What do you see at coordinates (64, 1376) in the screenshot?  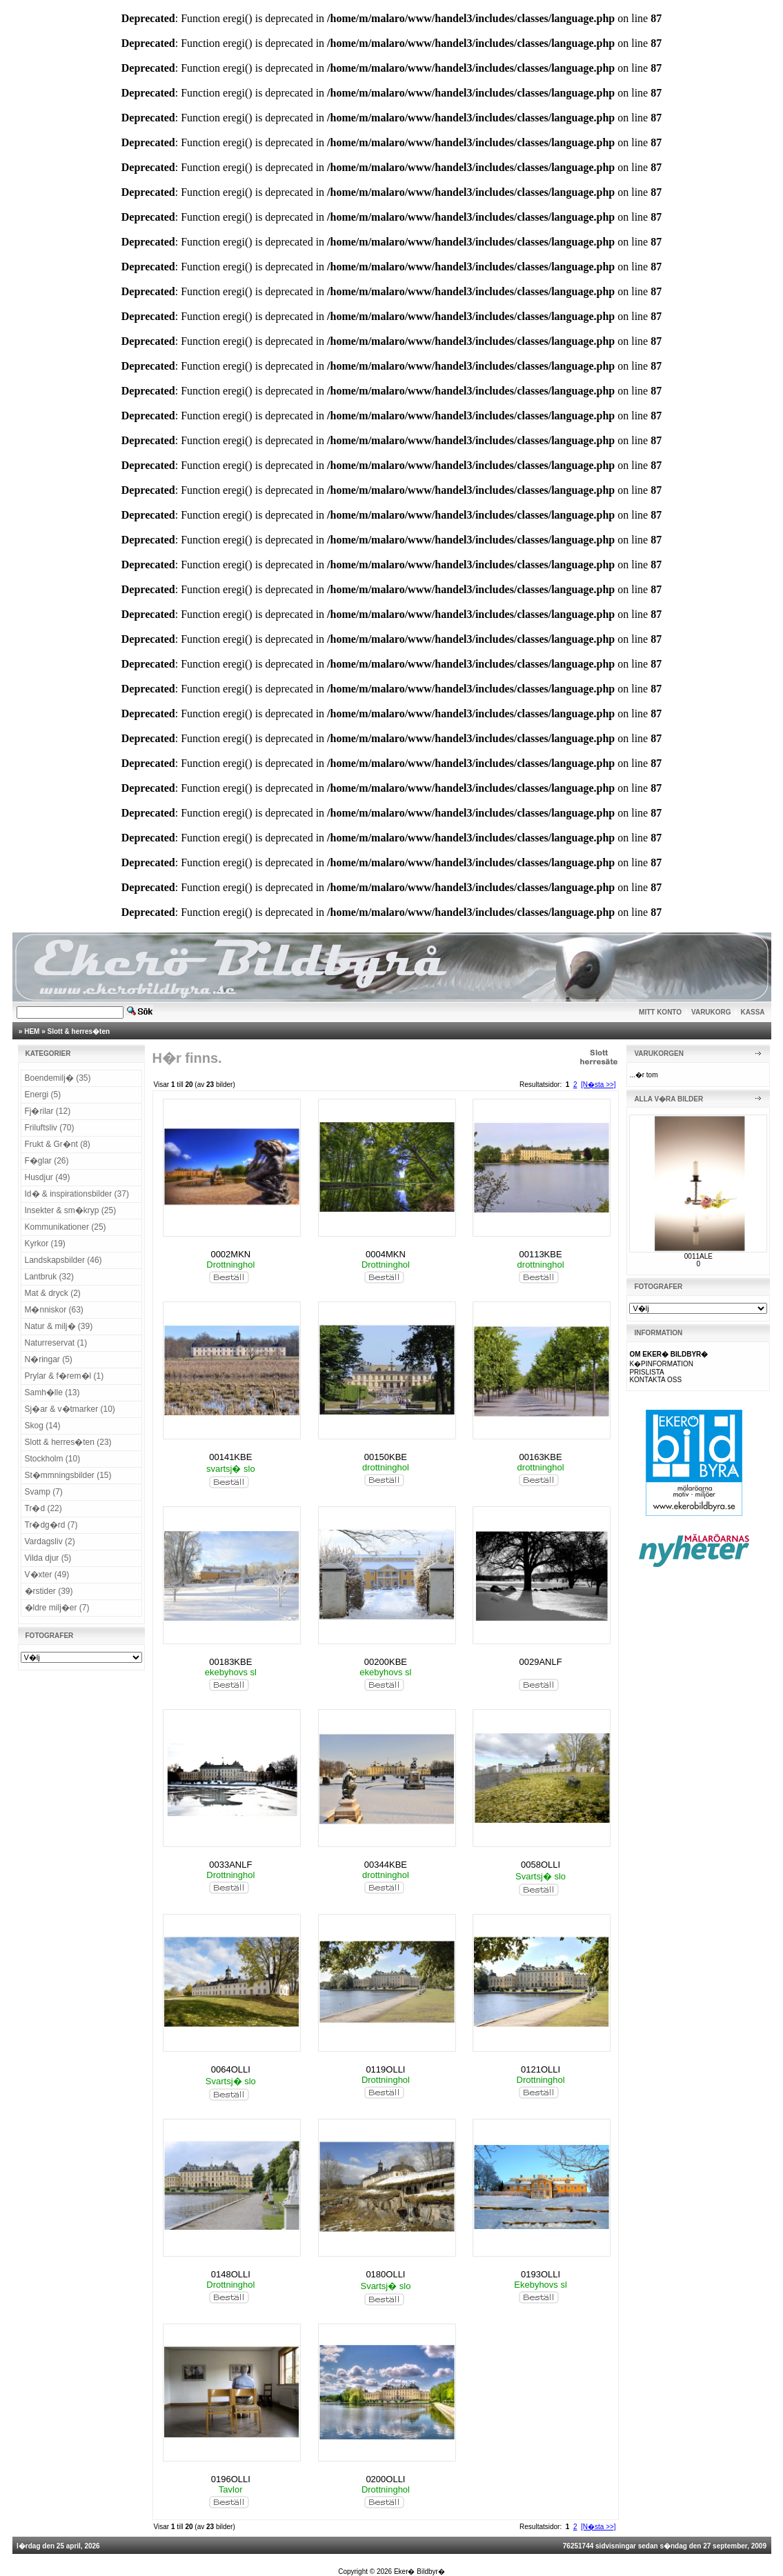 I see `Prylar & f�rem�l (1)` at bounding box center [64, 1376].